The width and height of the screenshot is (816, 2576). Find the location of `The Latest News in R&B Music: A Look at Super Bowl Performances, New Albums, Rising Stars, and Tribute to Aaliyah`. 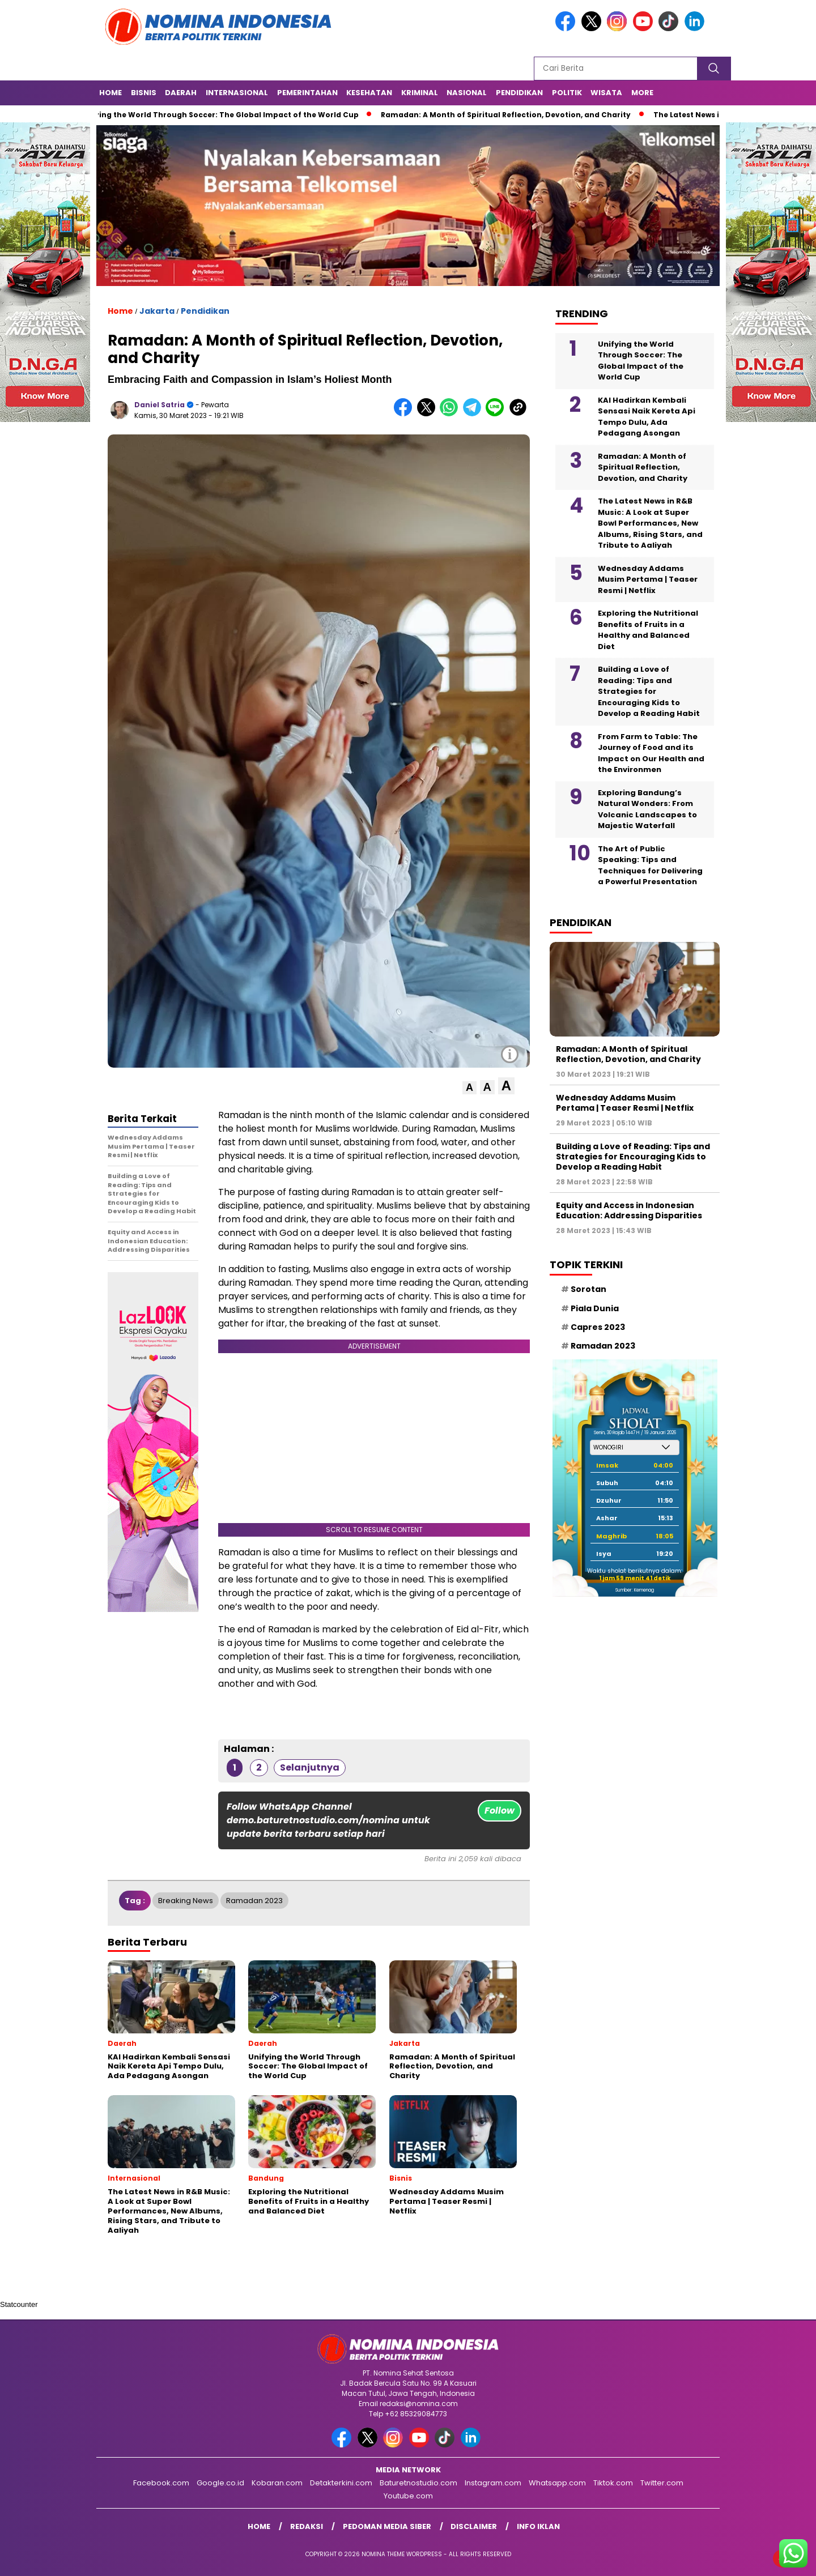

The Latest News in R&B Music: A Look at Super Bowl Performances, New Albums, Rising Stars, and Tribute to Aaliyah is located at coordinates (650, 523).